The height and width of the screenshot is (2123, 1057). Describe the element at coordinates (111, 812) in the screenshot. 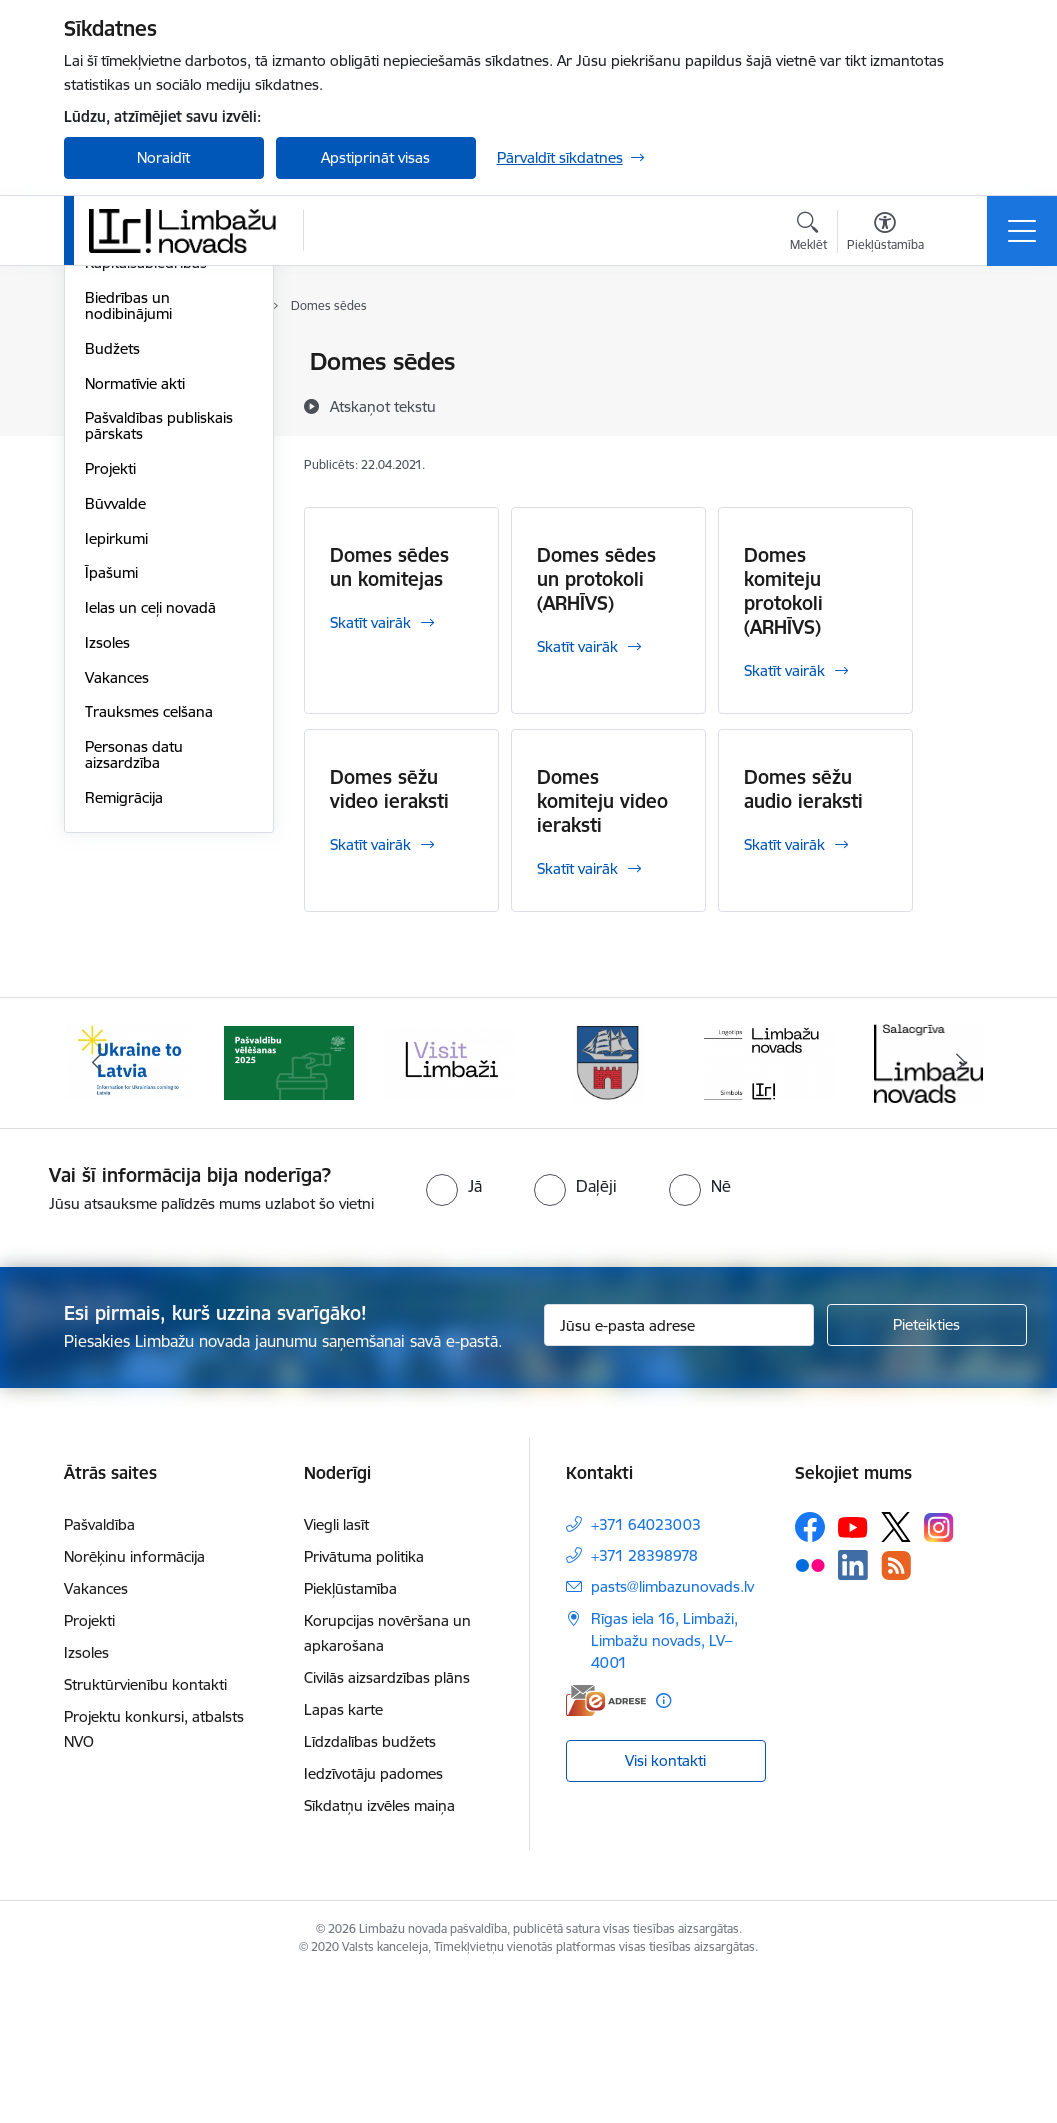

I see `Īpašumi` at that location.